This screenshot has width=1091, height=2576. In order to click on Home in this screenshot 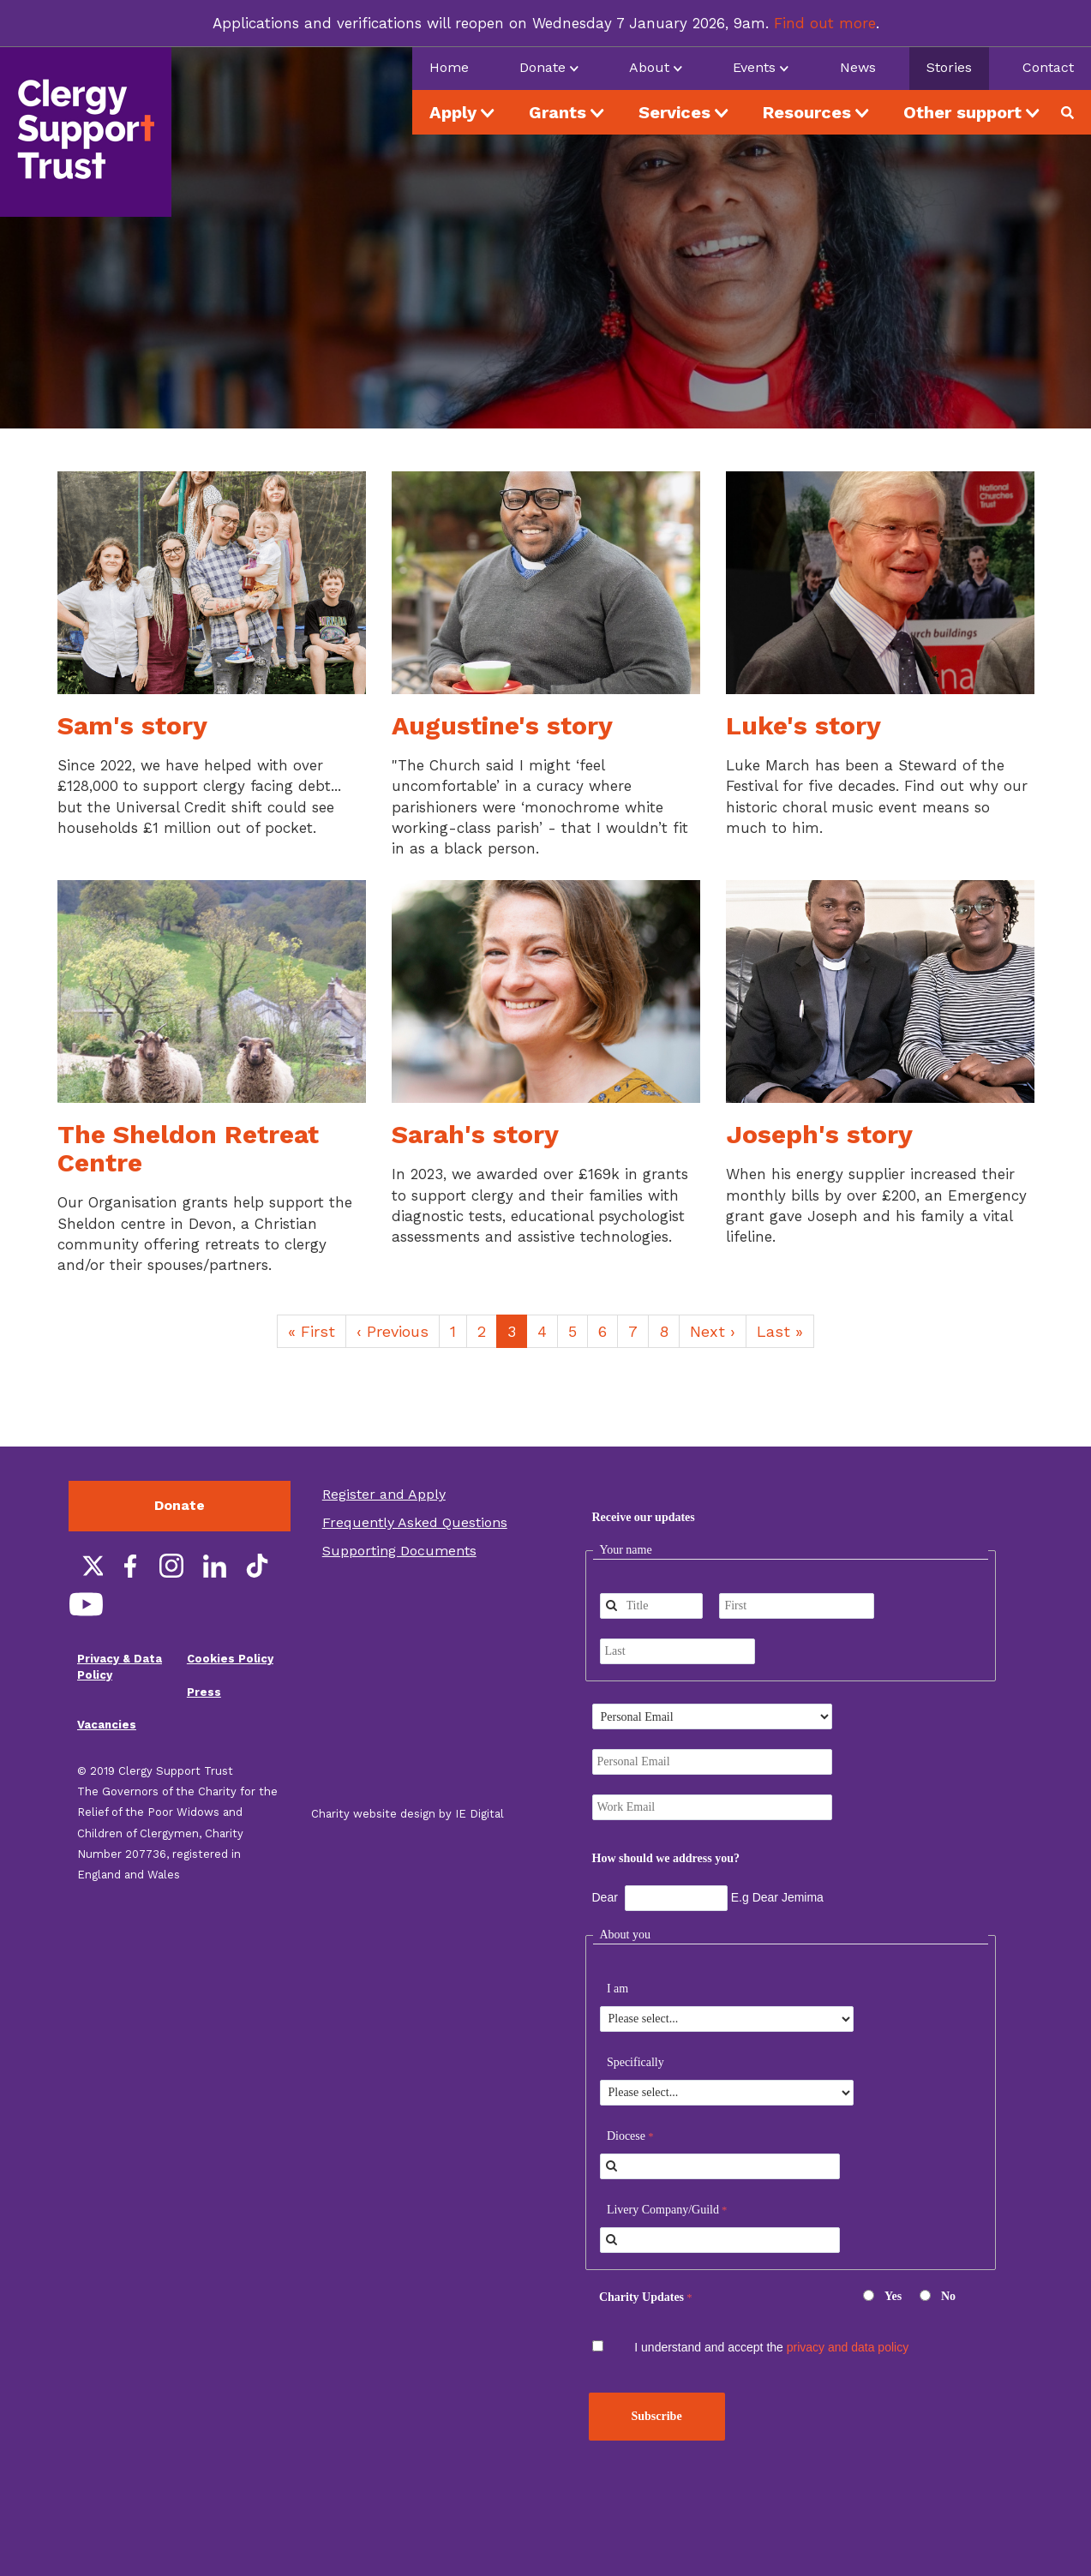, I will do `click(449, 67)`.